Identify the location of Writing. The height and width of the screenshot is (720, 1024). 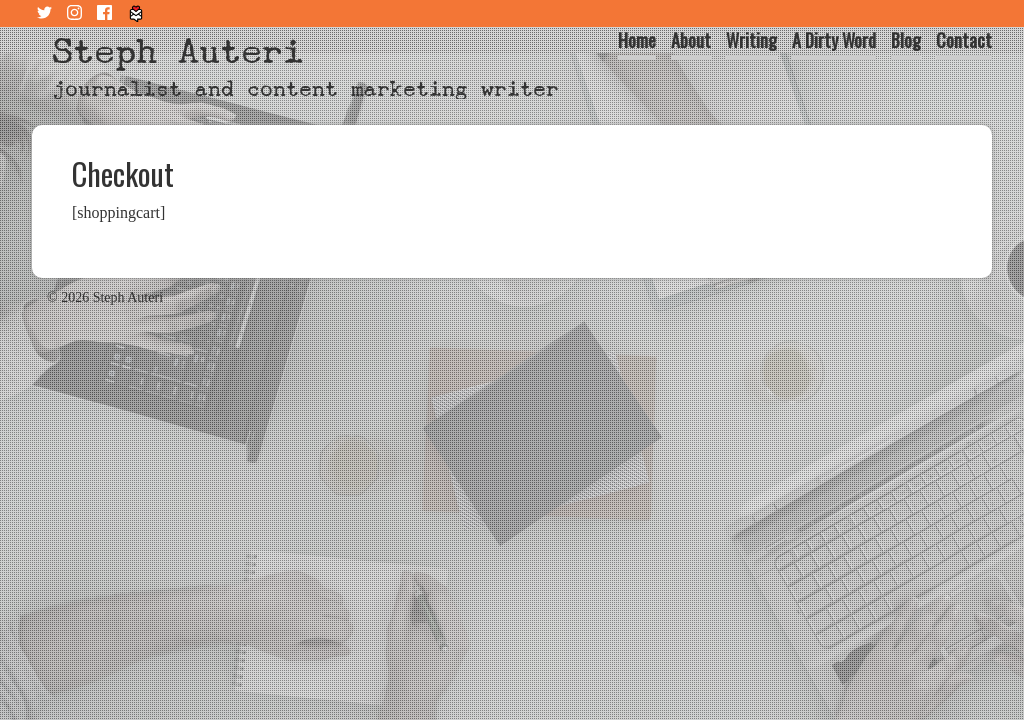
(751, 40).